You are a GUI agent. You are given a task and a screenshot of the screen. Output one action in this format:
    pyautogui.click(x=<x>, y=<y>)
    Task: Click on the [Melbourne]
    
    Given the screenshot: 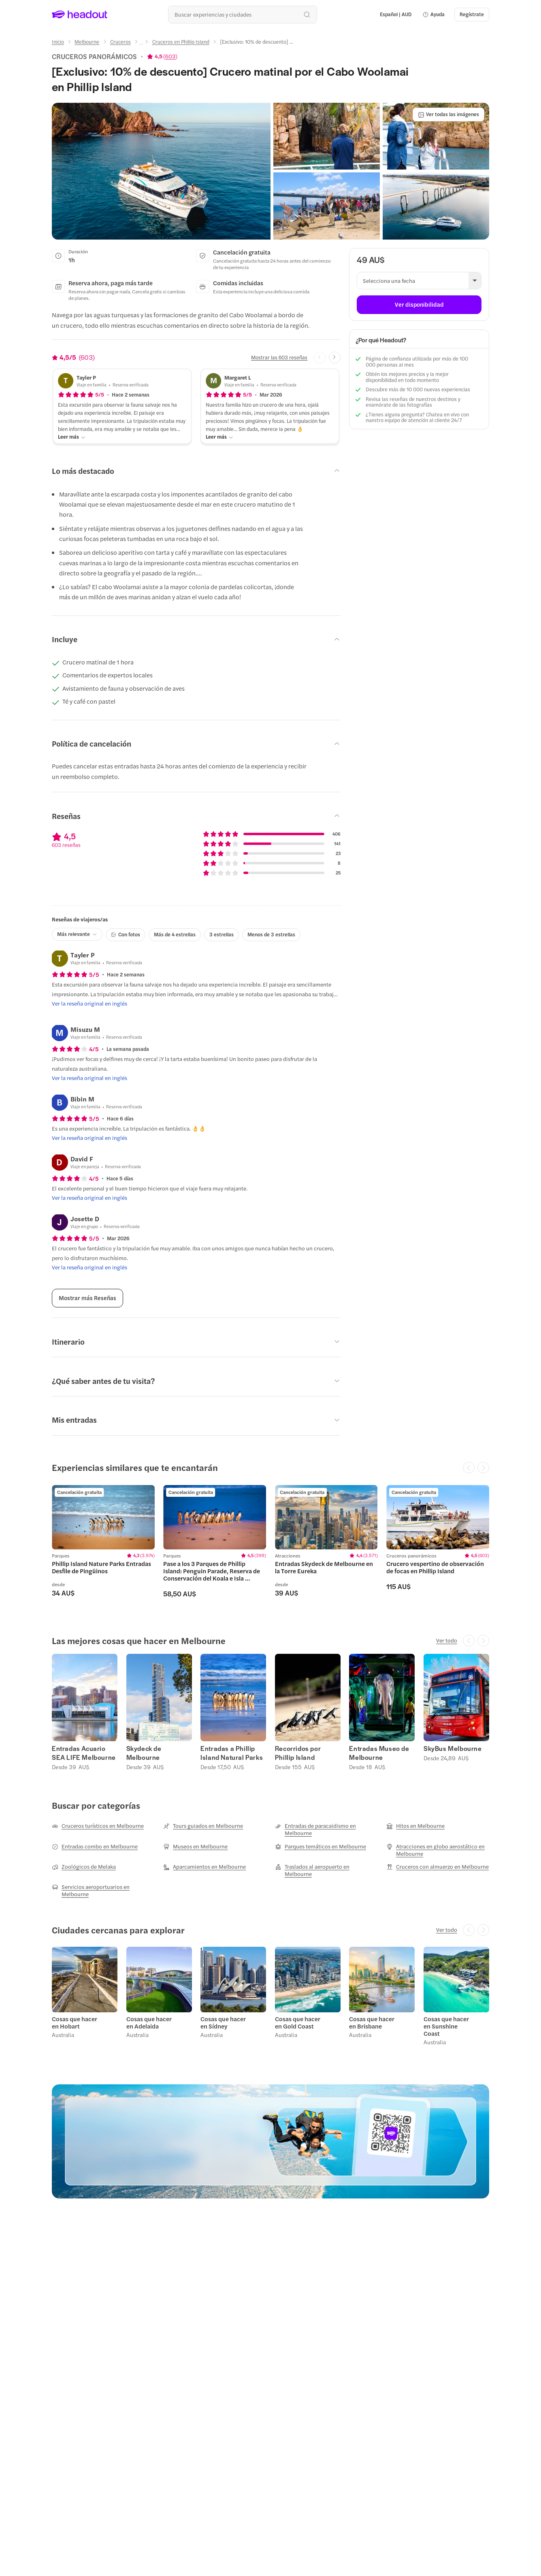 What is the action you would take?
    pyautogui.click(x=87, y=42)
    